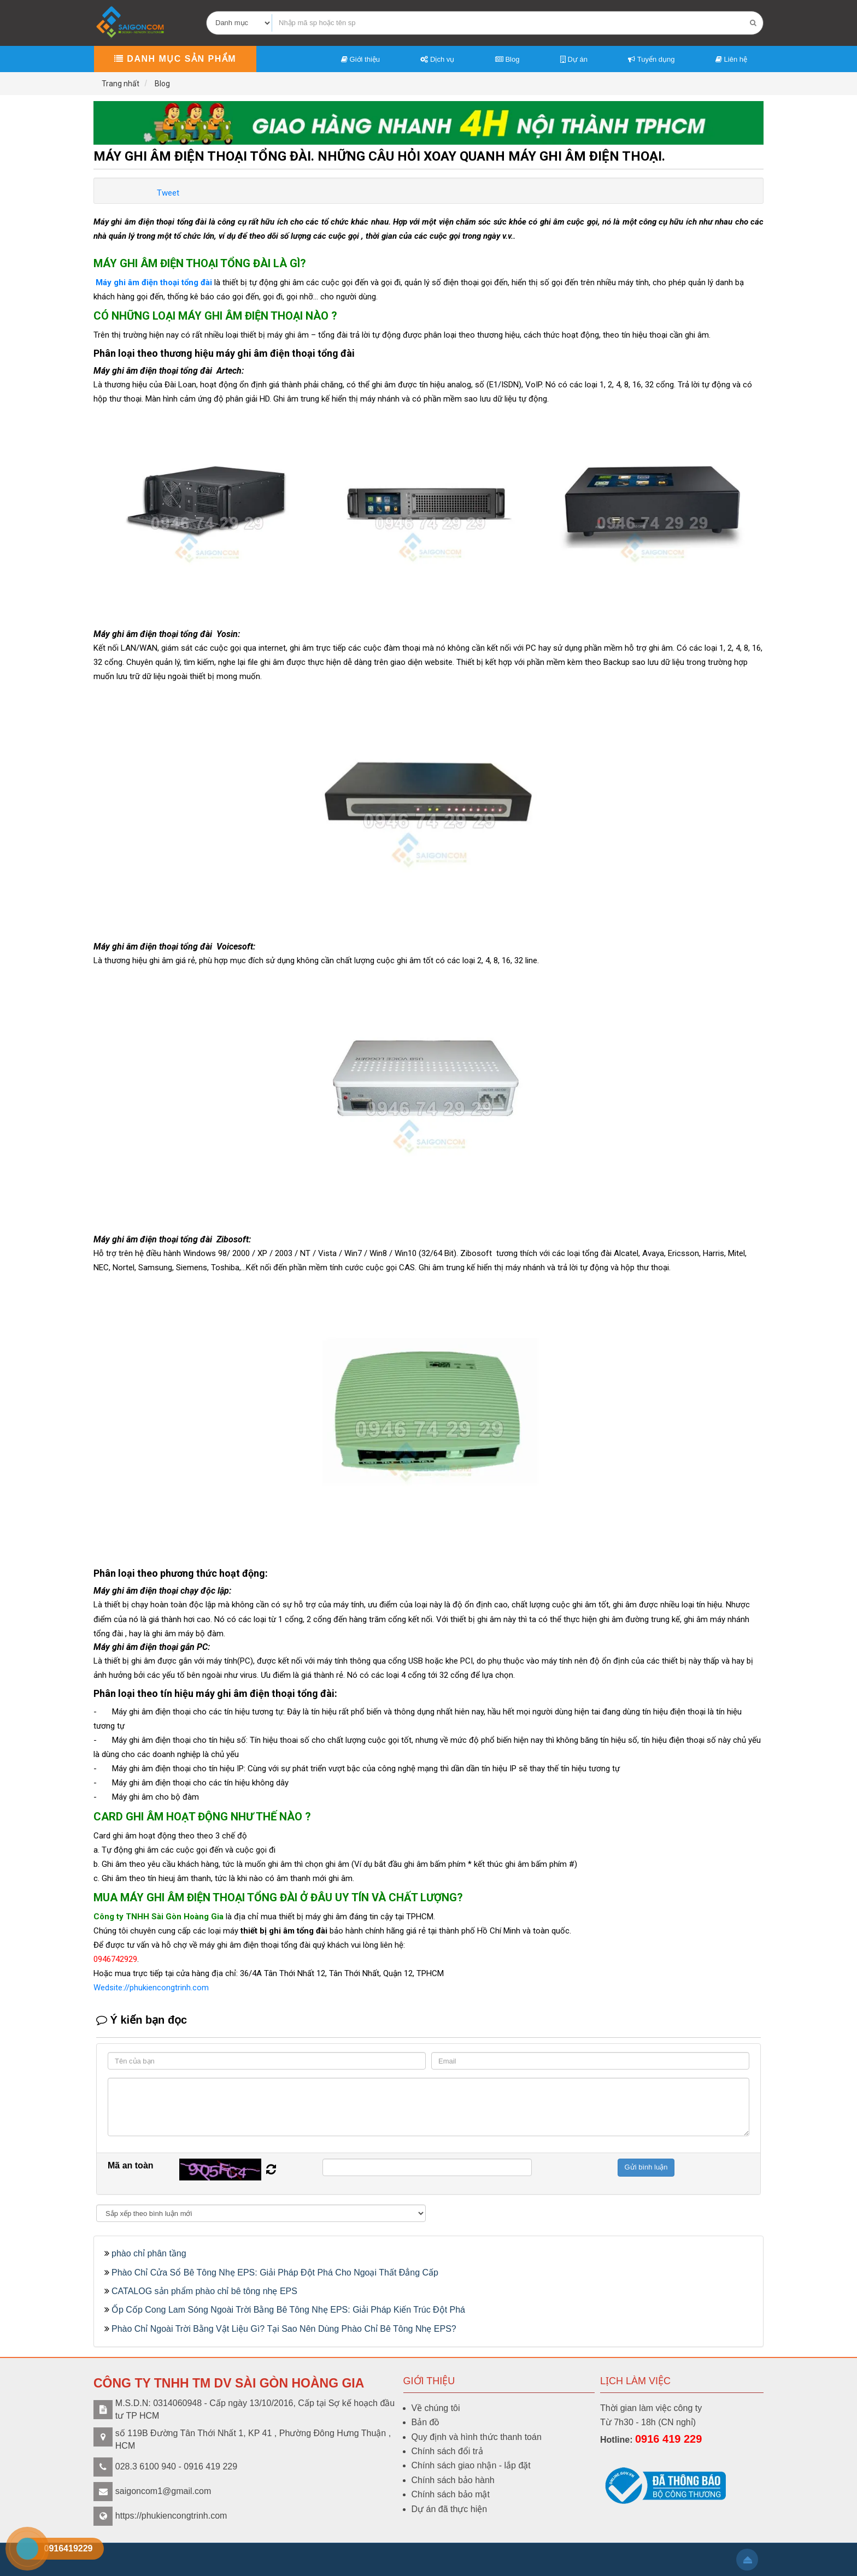 The width and height of the screenshot is (857, 2576). Describe the element at coordinates (450, 2509) in the screenshot. I see `Dự án đã thực hiện` at that location.